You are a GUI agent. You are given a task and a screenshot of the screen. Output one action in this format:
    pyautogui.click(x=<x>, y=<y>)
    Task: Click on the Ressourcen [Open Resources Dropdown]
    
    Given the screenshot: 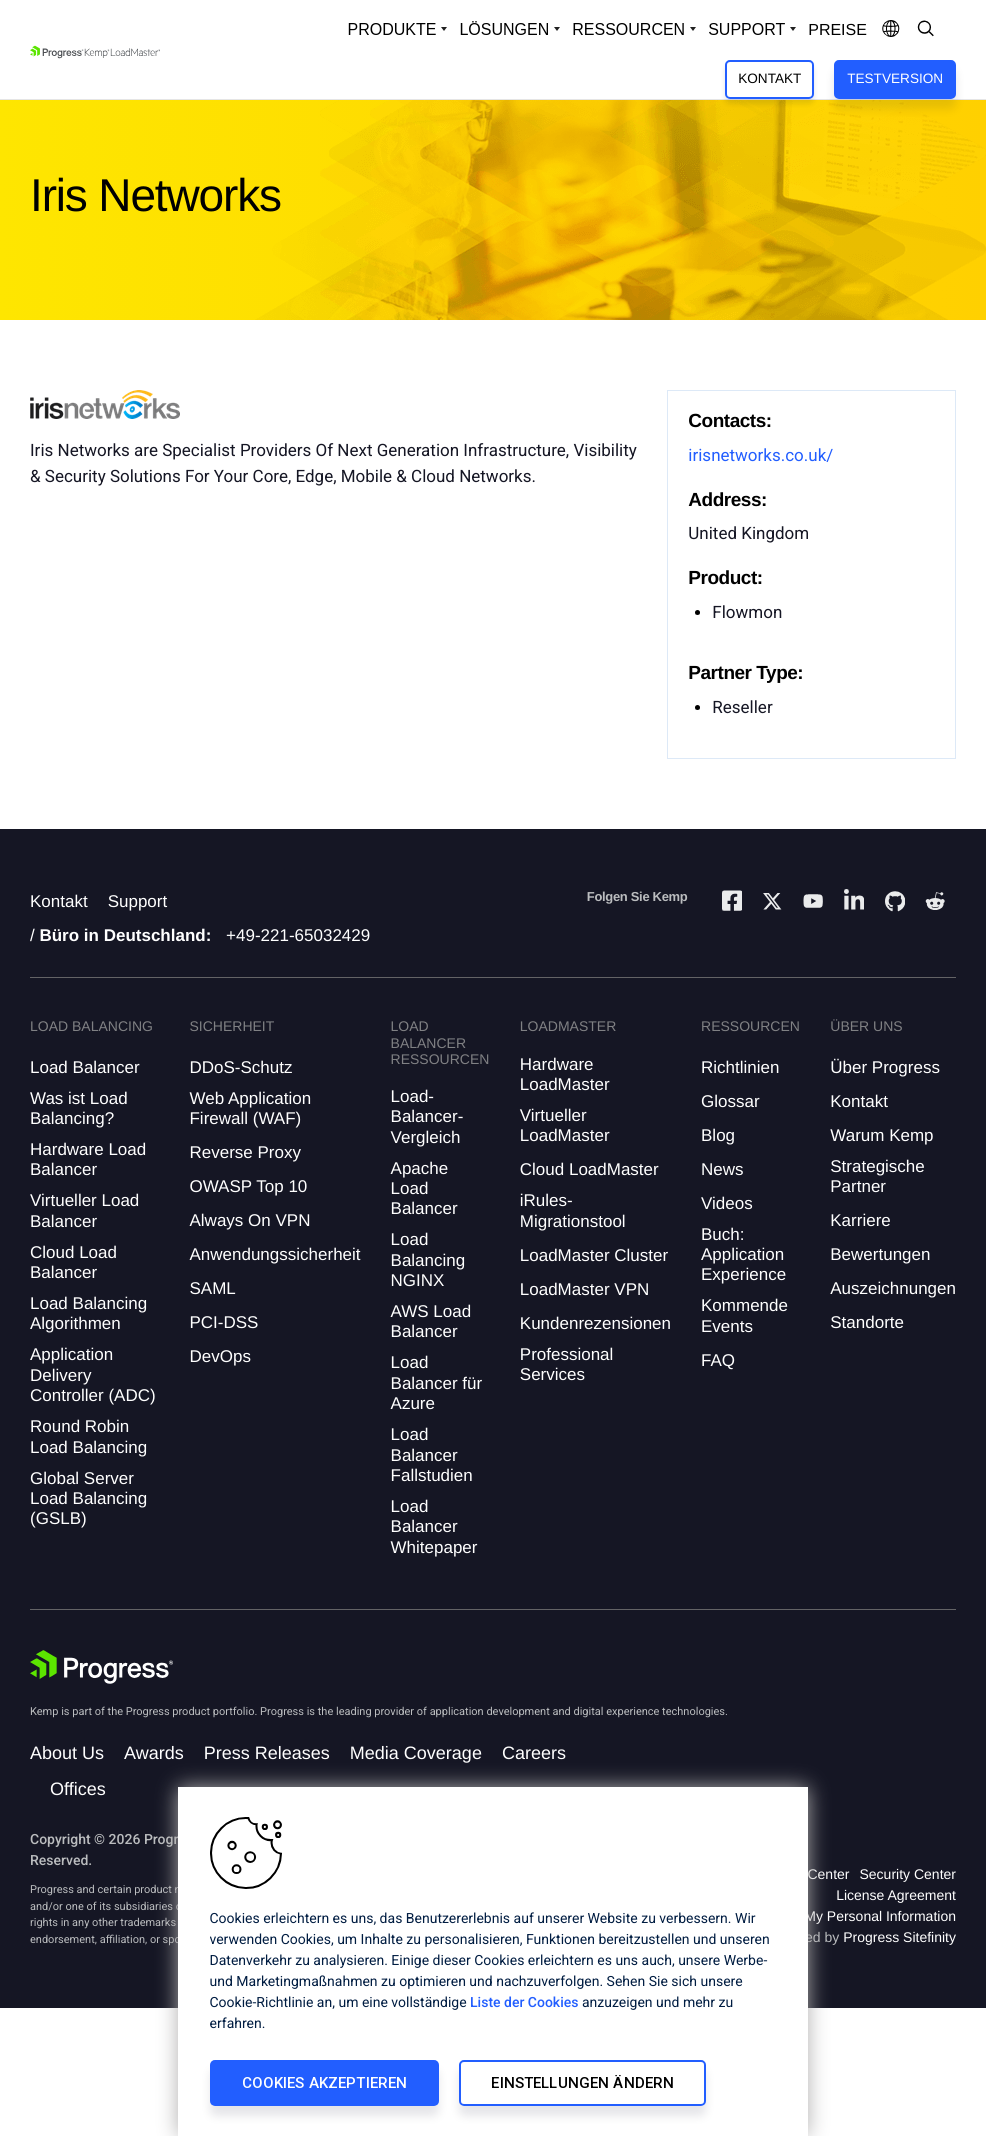 What is the action you would take?
    pyautogui.click(x=628, y=29)
    